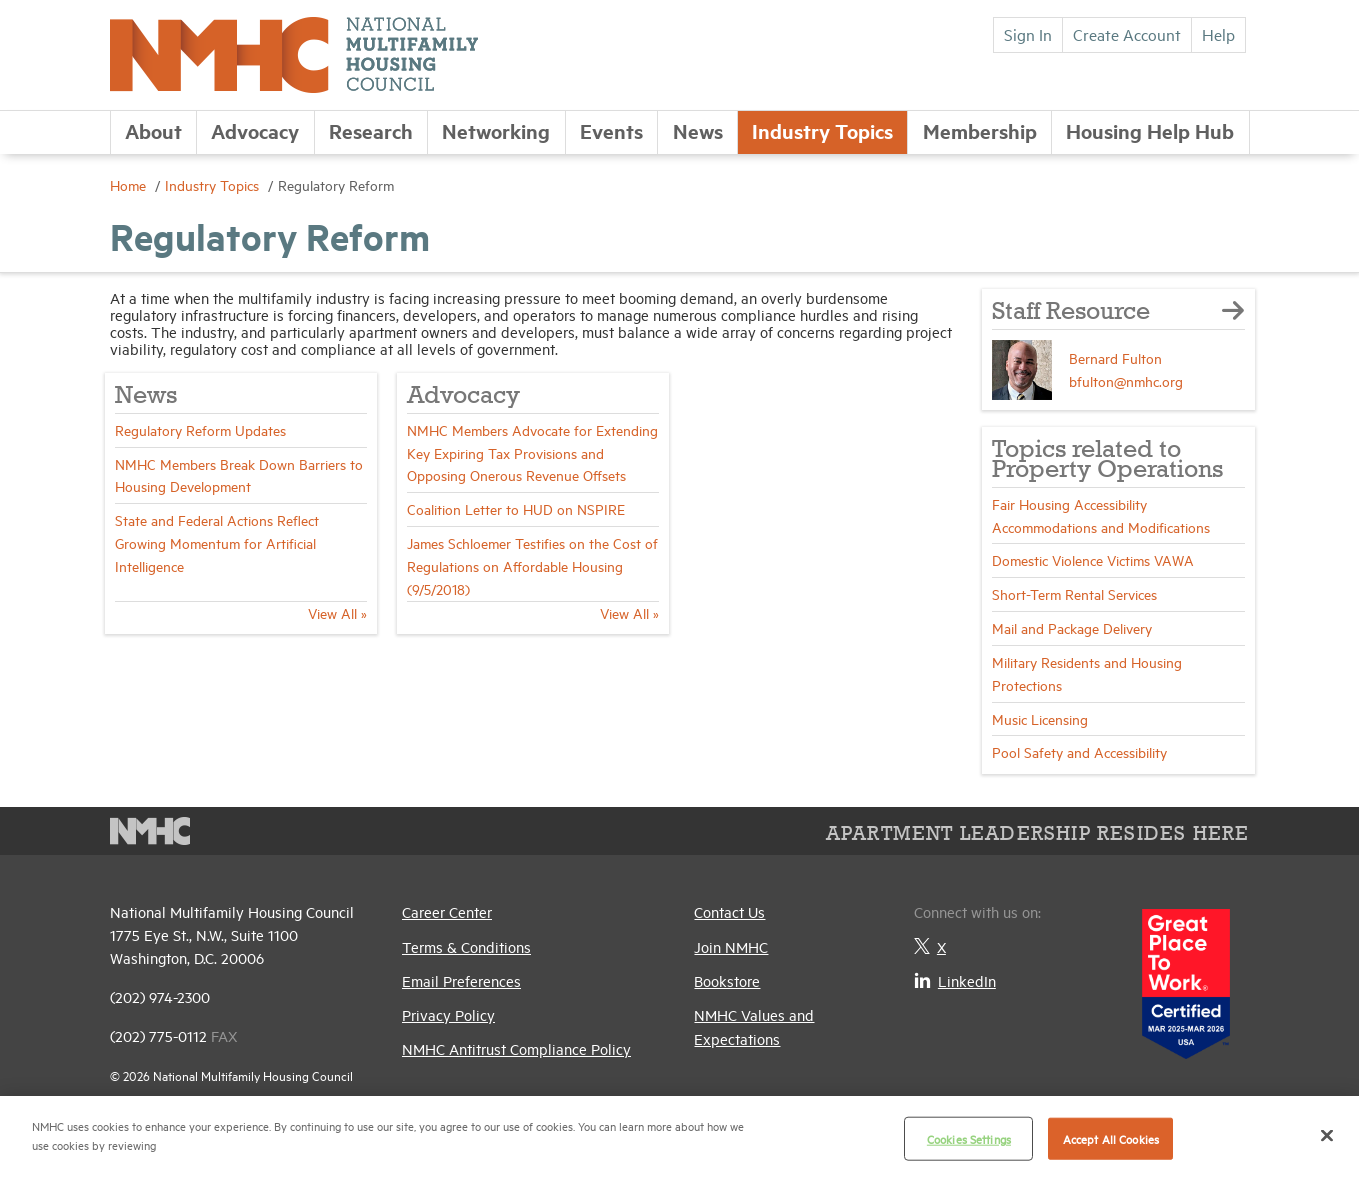 The image size is (1359, 1178). I want to click on Cookies Settings, so click(969, 1138).